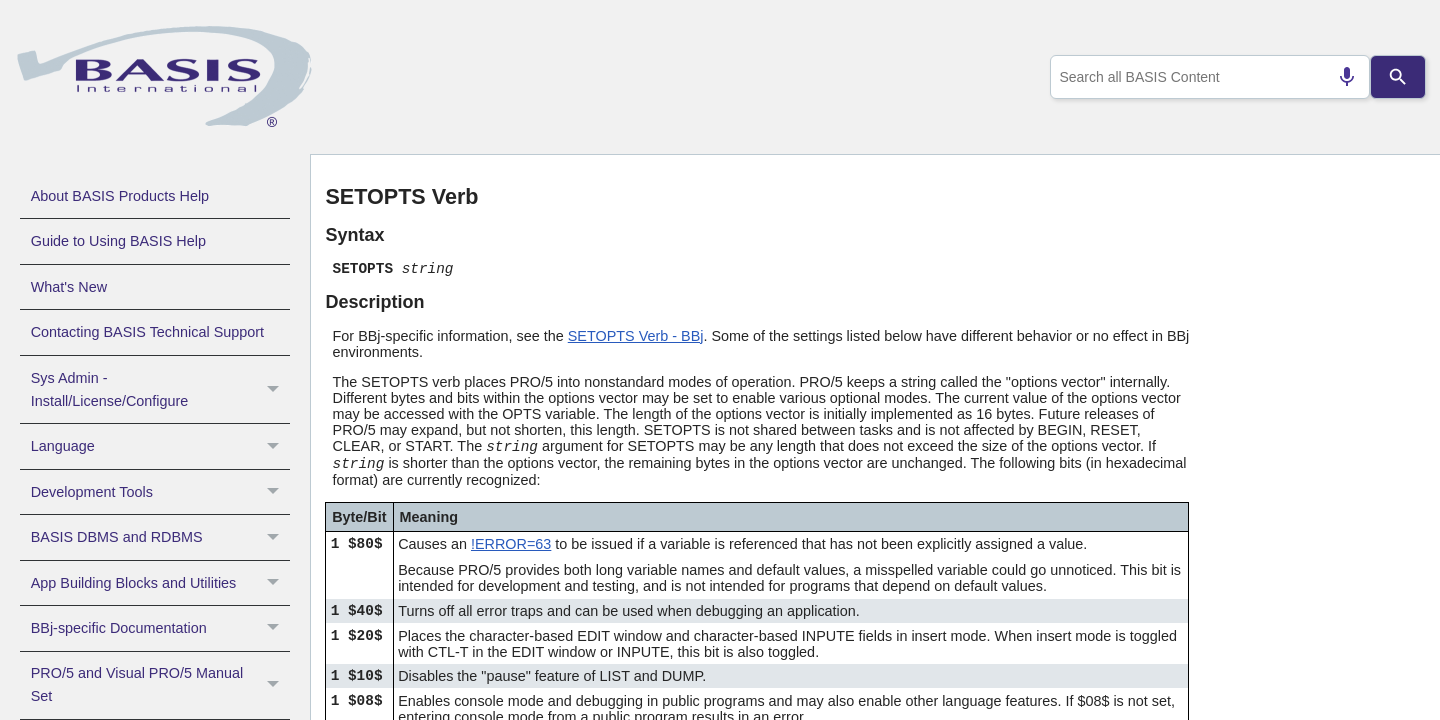 This screenshot has width=1440, height=720. I want to click on BBj-specific Documentation, so click(160, 628).